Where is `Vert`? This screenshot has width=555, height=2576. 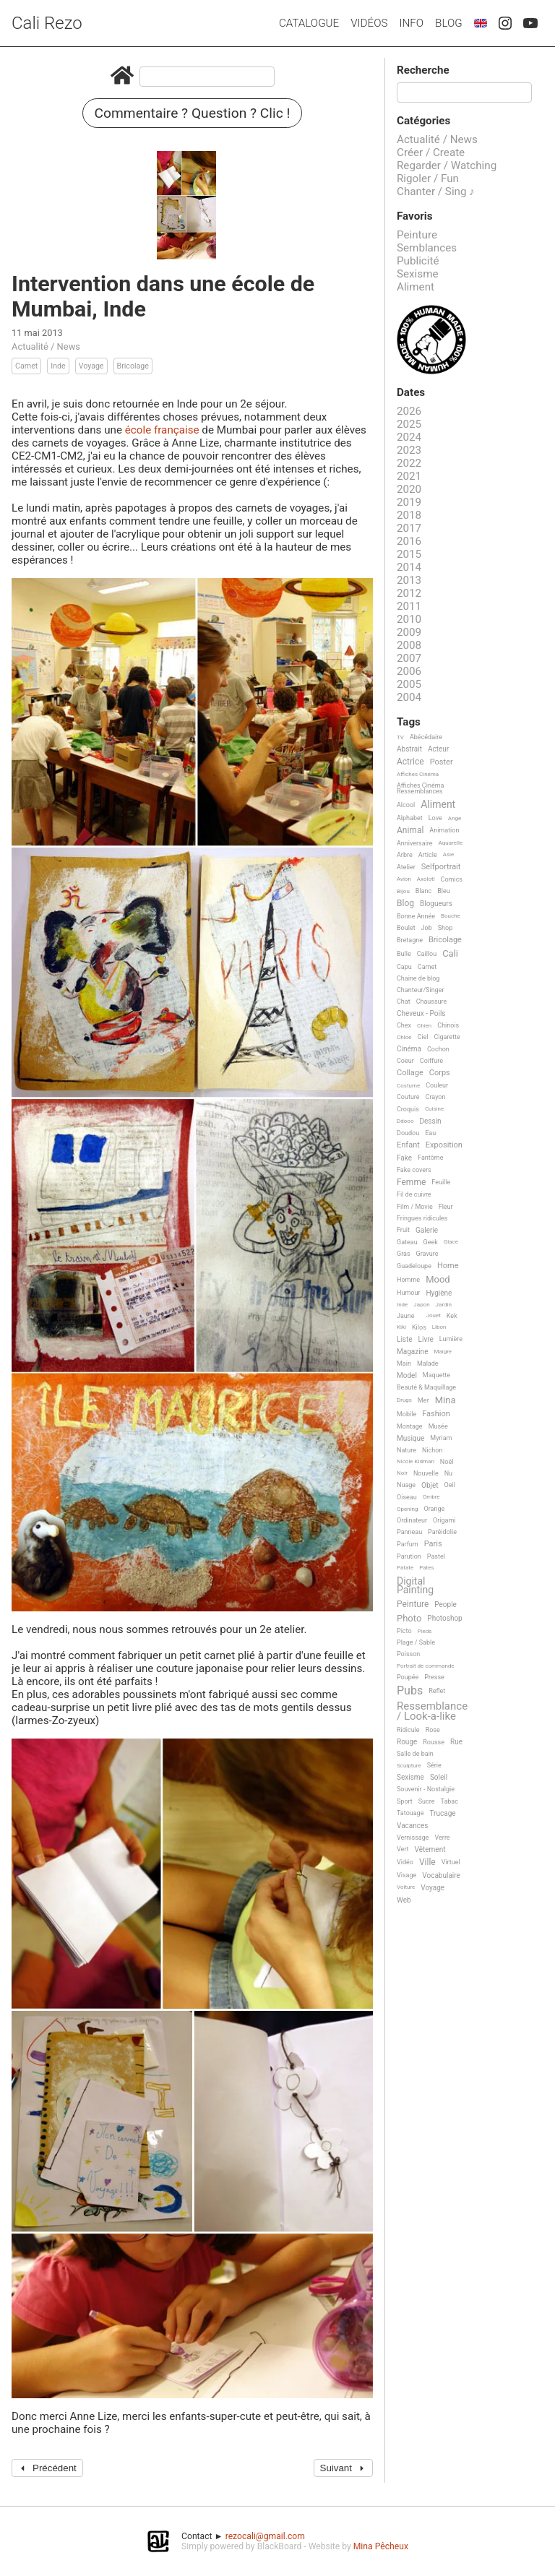
Vert is located at coordinates (403, 1849).